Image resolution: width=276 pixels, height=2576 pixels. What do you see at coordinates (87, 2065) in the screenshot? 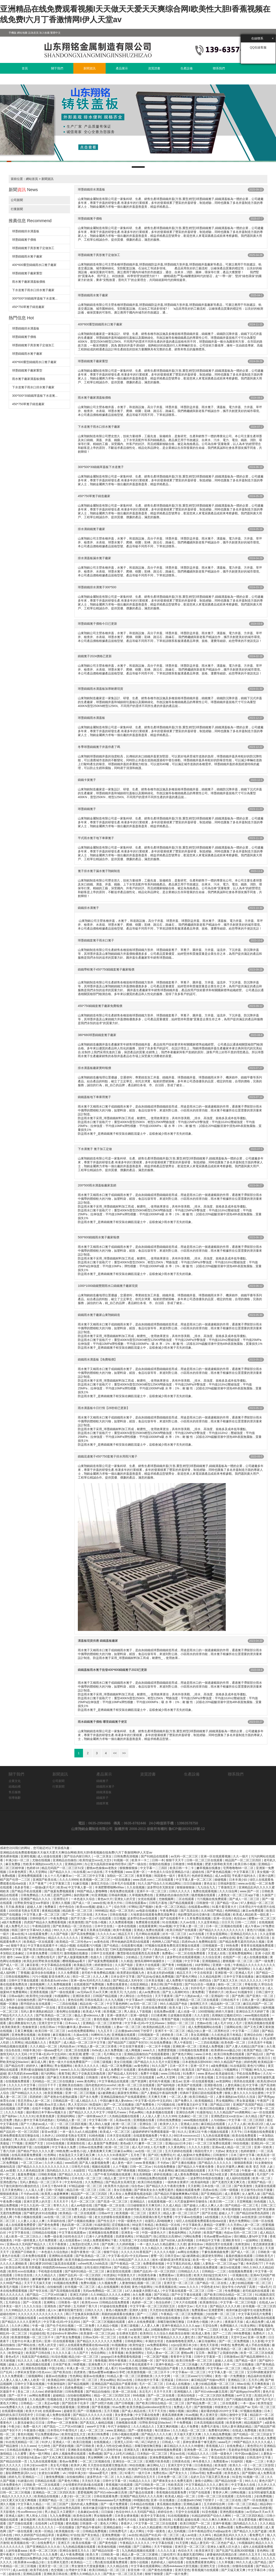
I see `欧美久久久久久久` at bounding box center [87, 2065].